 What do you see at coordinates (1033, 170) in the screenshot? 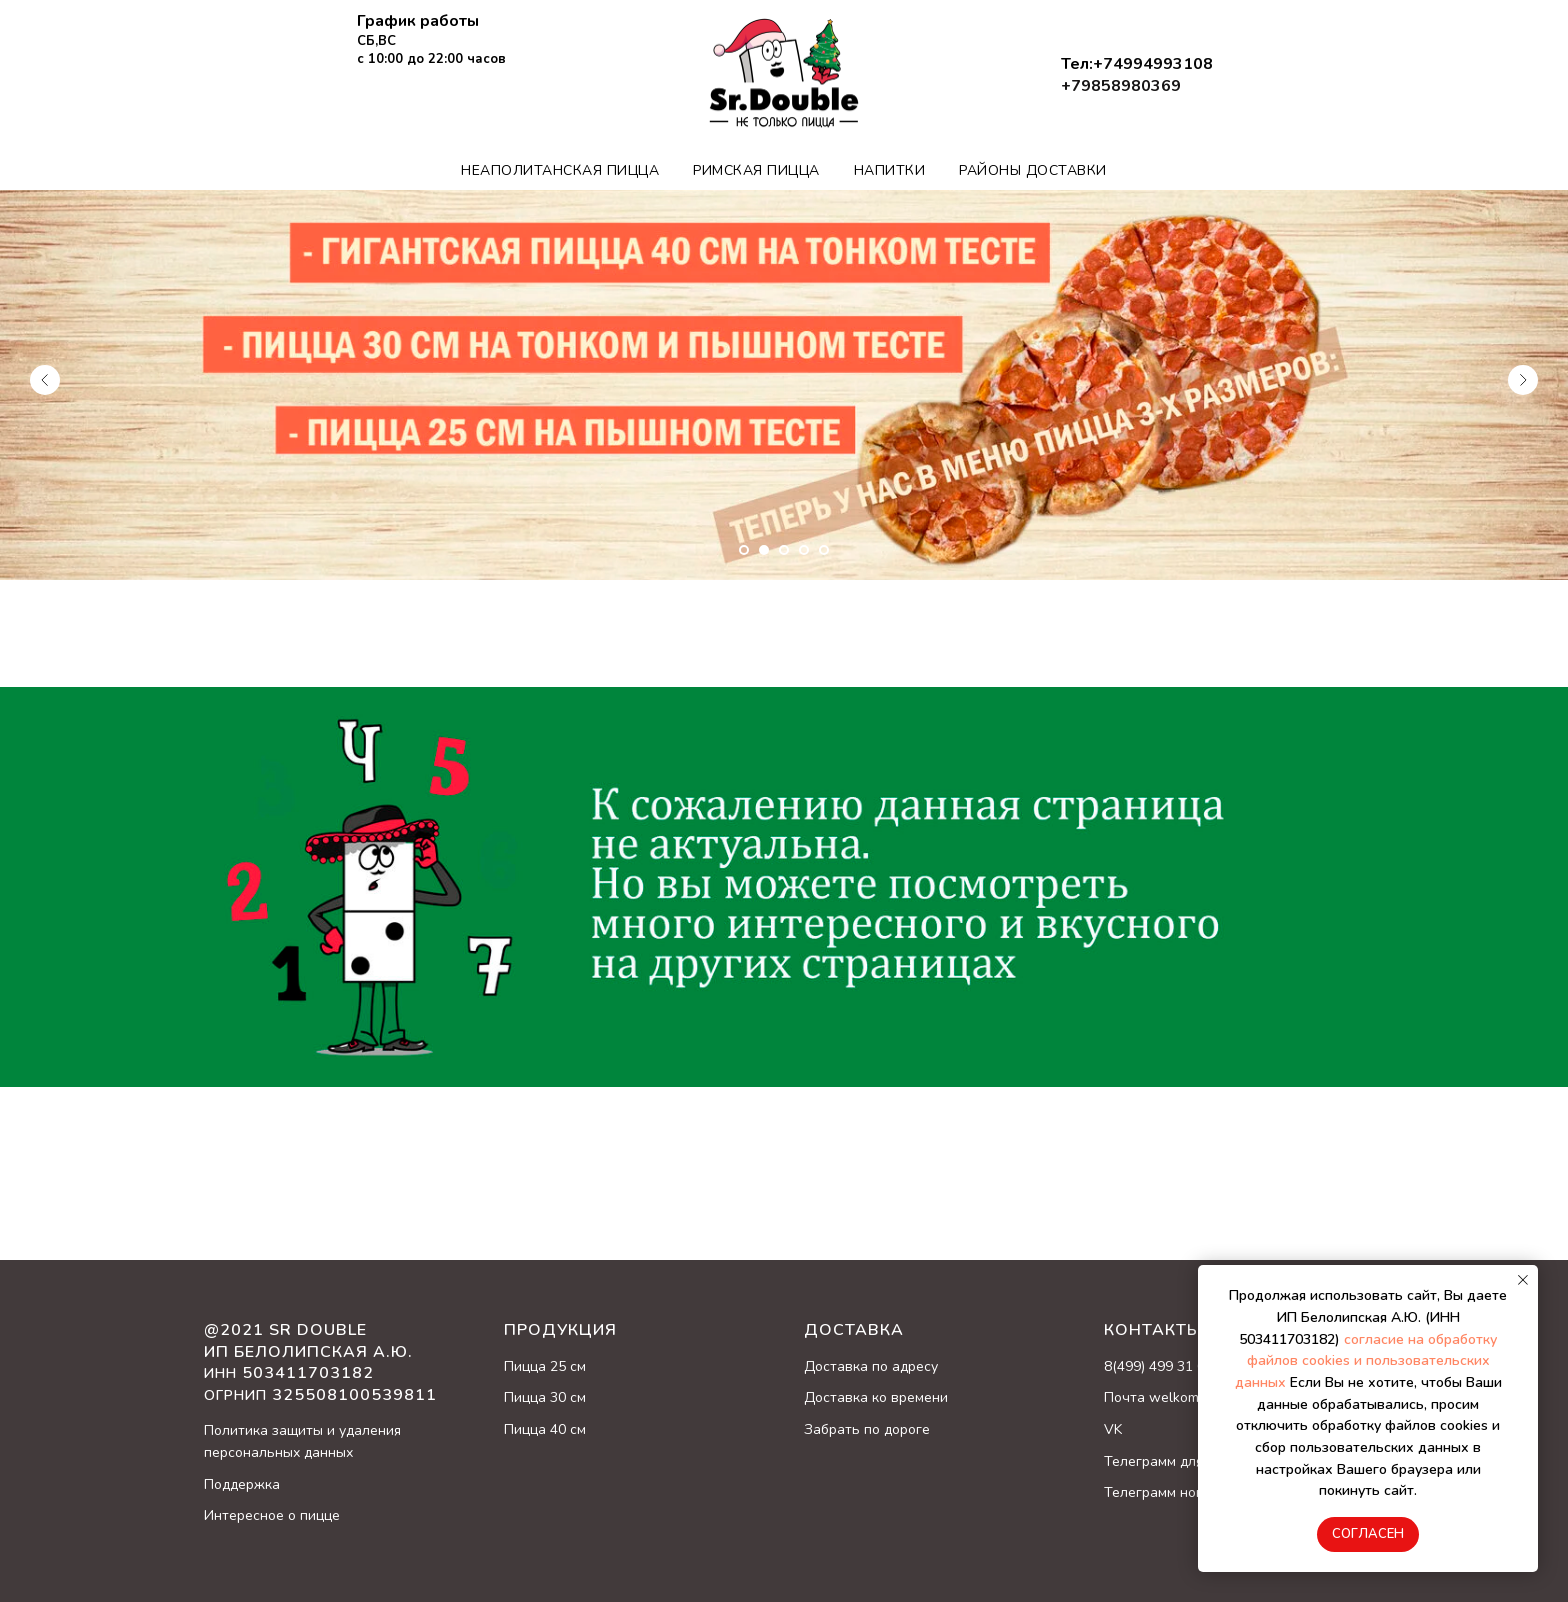
I see `Районы доставки` at bounding box center [1033, 170].